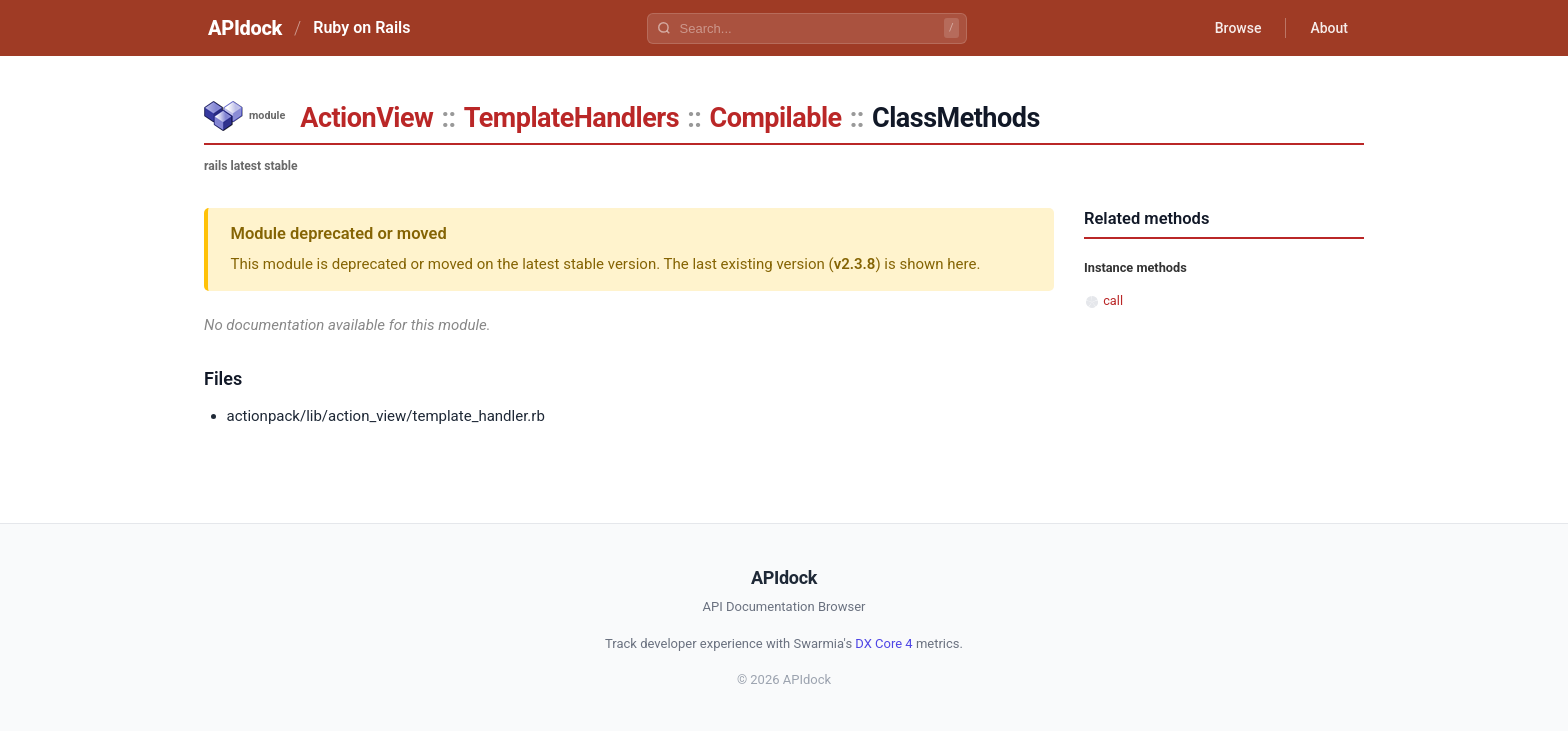 Image resolution: width=1568 pixels, height=731 pixels. I want to click on Ruby on Rails, so click(361, 27).